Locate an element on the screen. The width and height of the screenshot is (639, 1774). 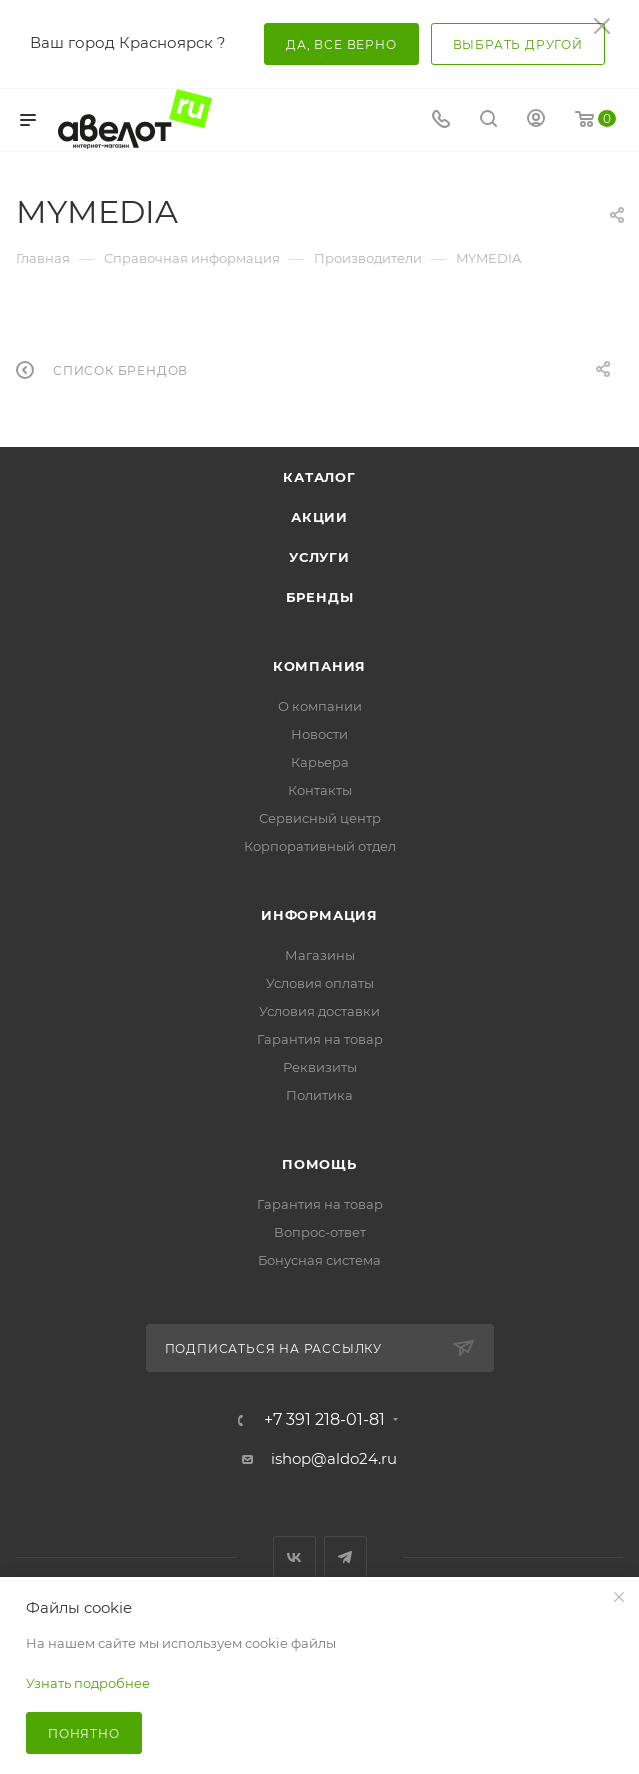
Политика is located at coordinates (319, 1095).